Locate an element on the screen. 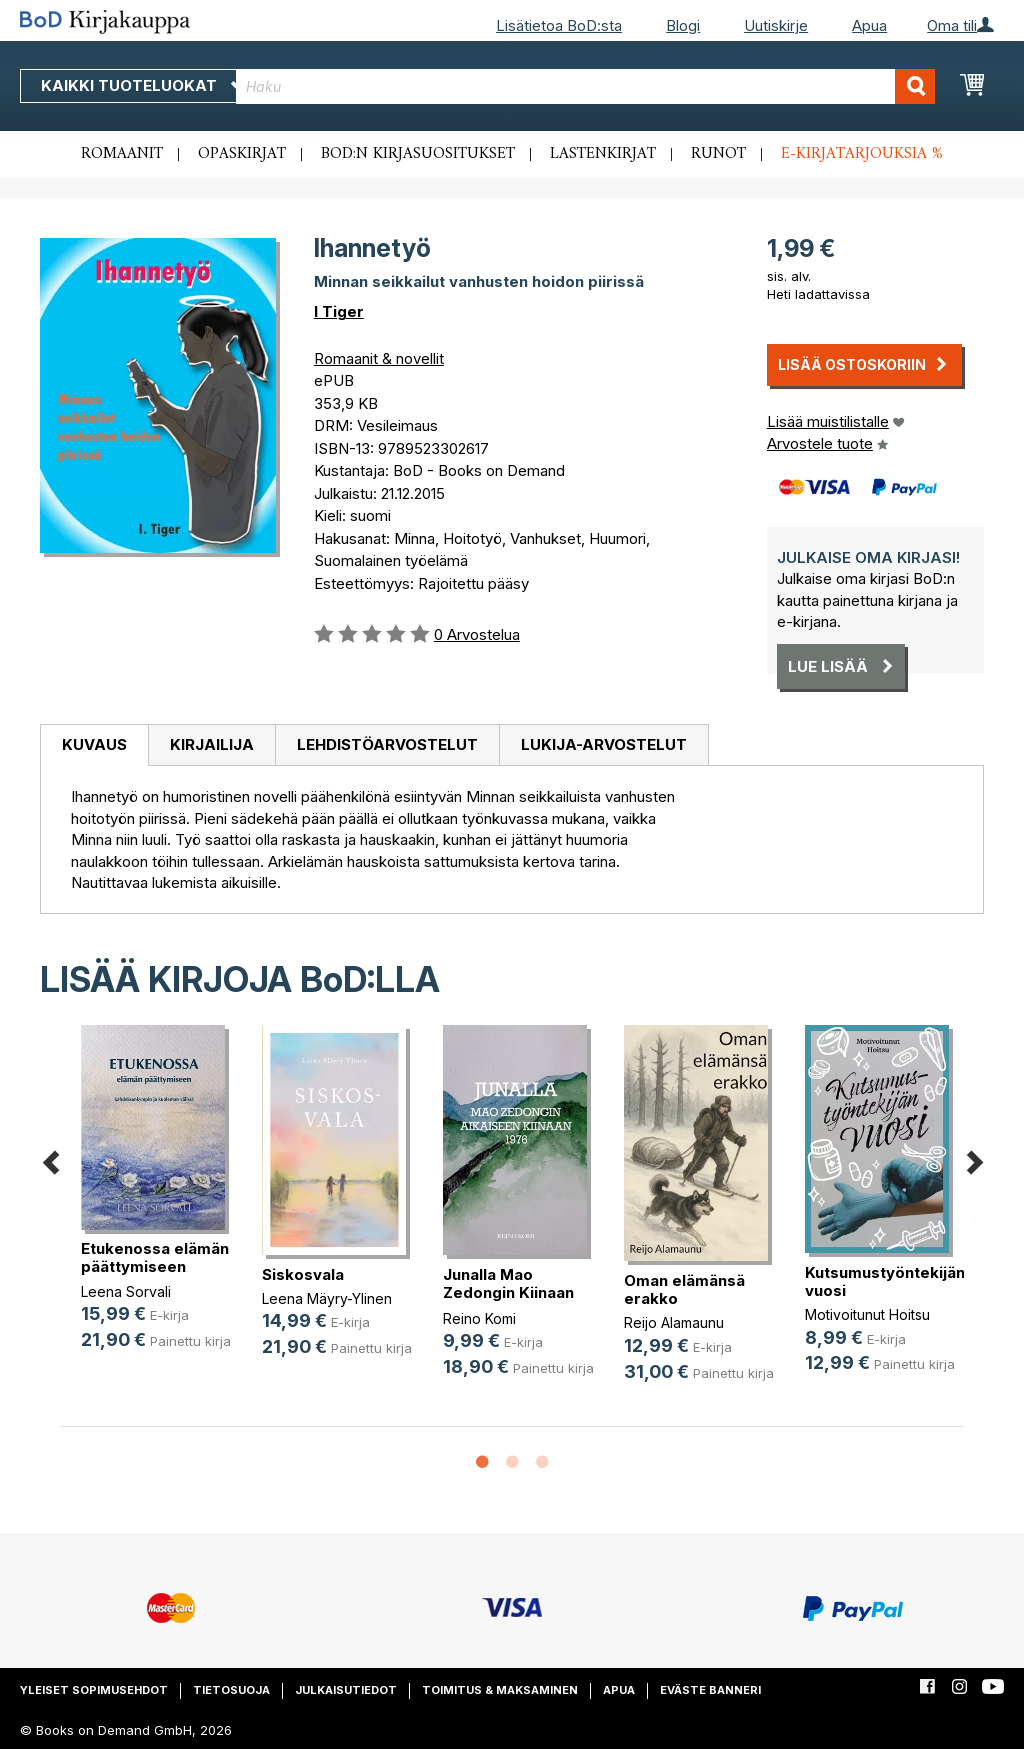 This screenshot has width=1024, height=1749. [tab] is located at coordinates (94, 746).